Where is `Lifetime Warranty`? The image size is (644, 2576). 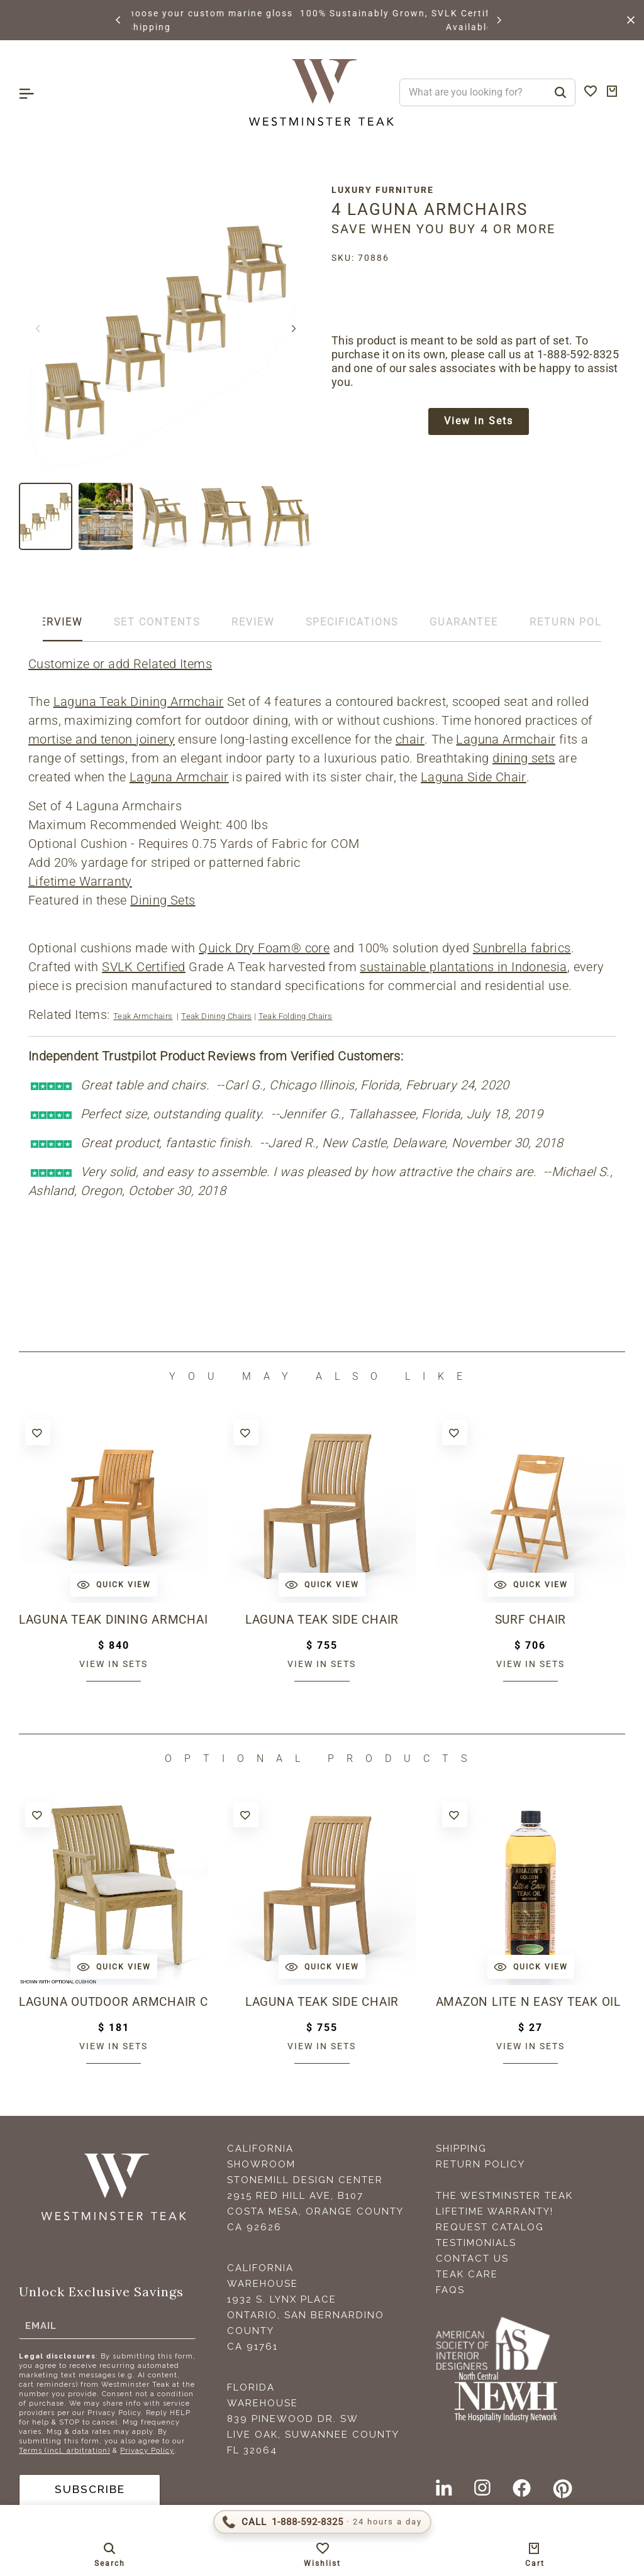 Lifetime Warranty is located at coordinates (80, 881).